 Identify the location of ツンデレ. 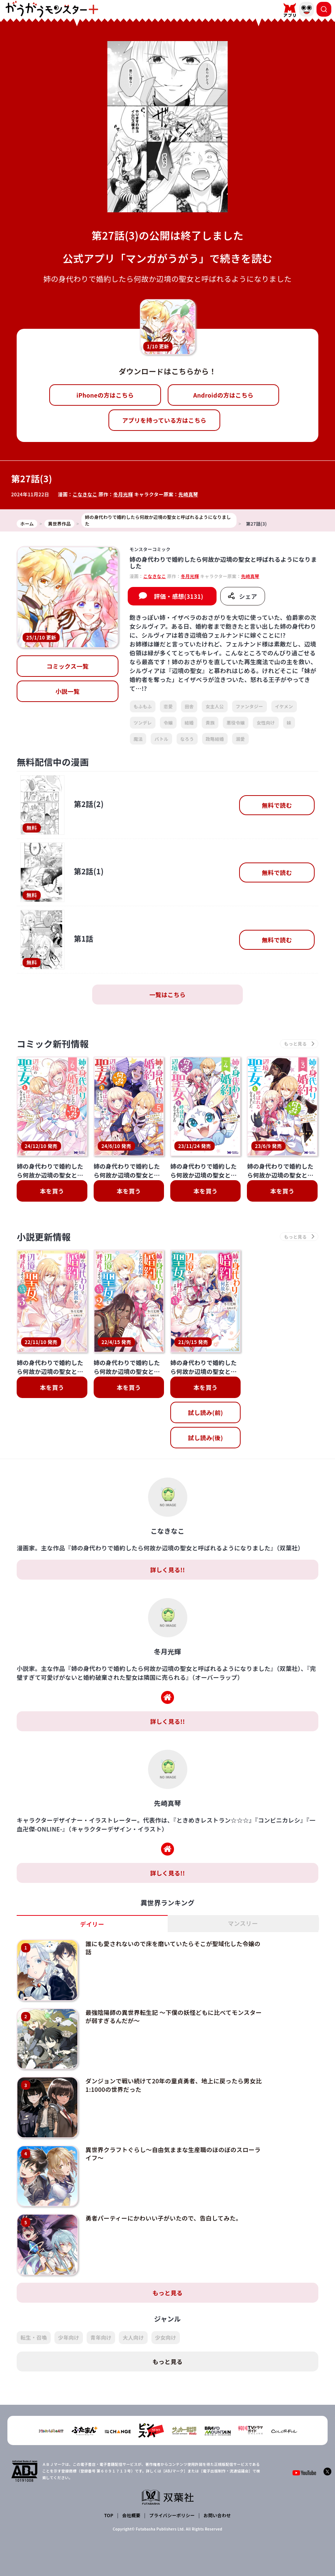
(143, 722).